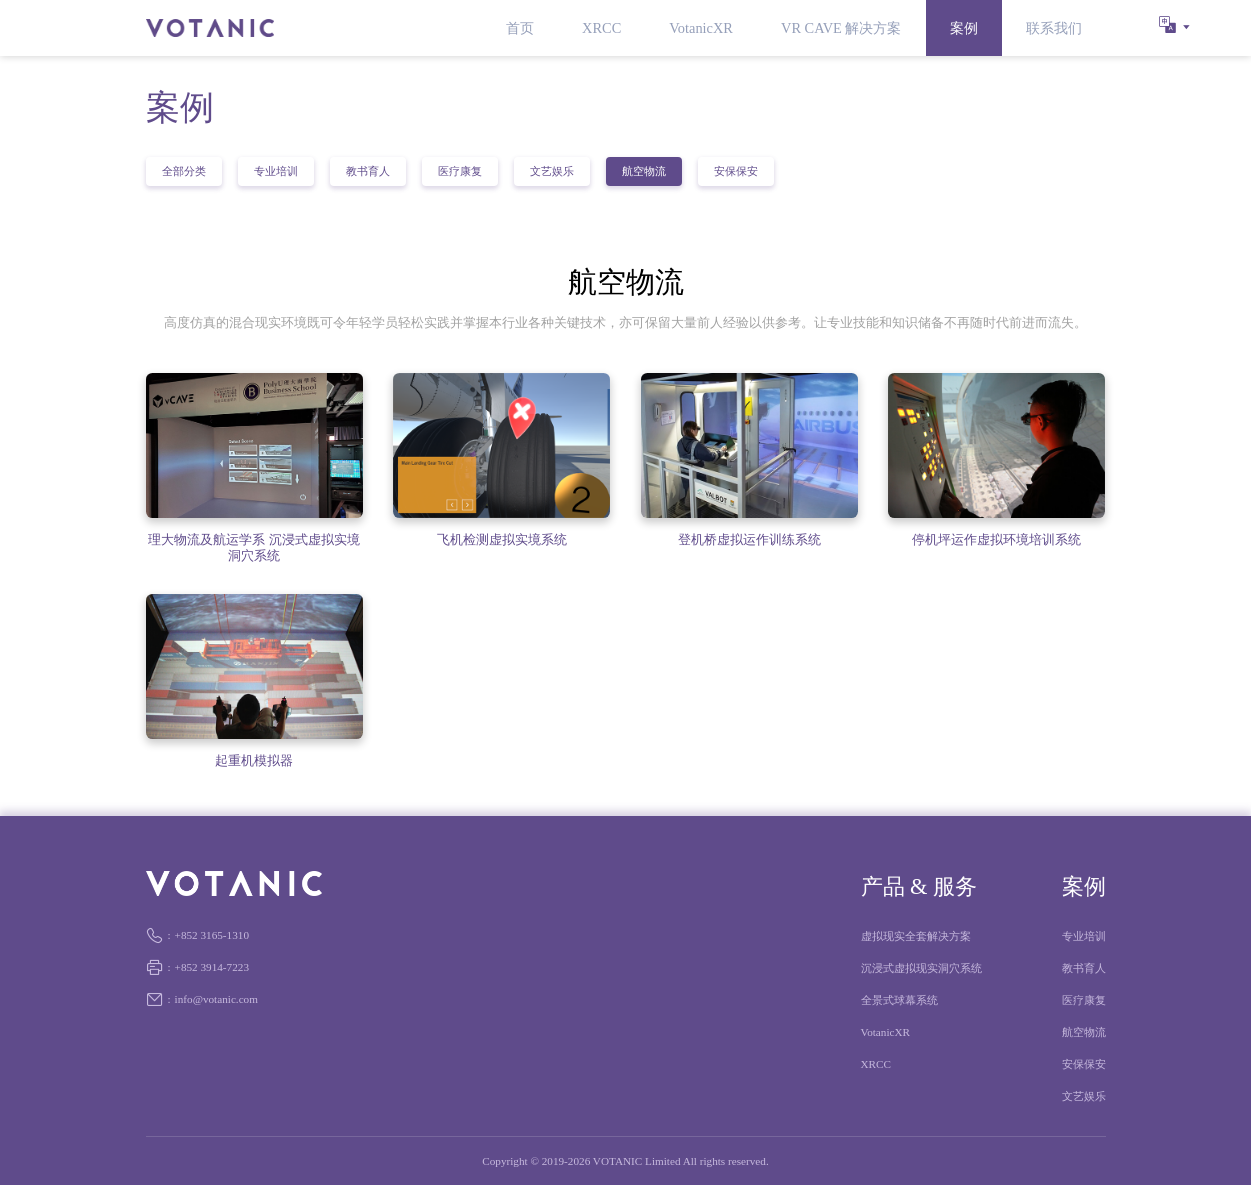 The width and height of the screenshot is (1251, 1185). What do you see at coordinates (701, 28) in the screenshot?
I see `VotanicXR` at bounding box center [701, 28].